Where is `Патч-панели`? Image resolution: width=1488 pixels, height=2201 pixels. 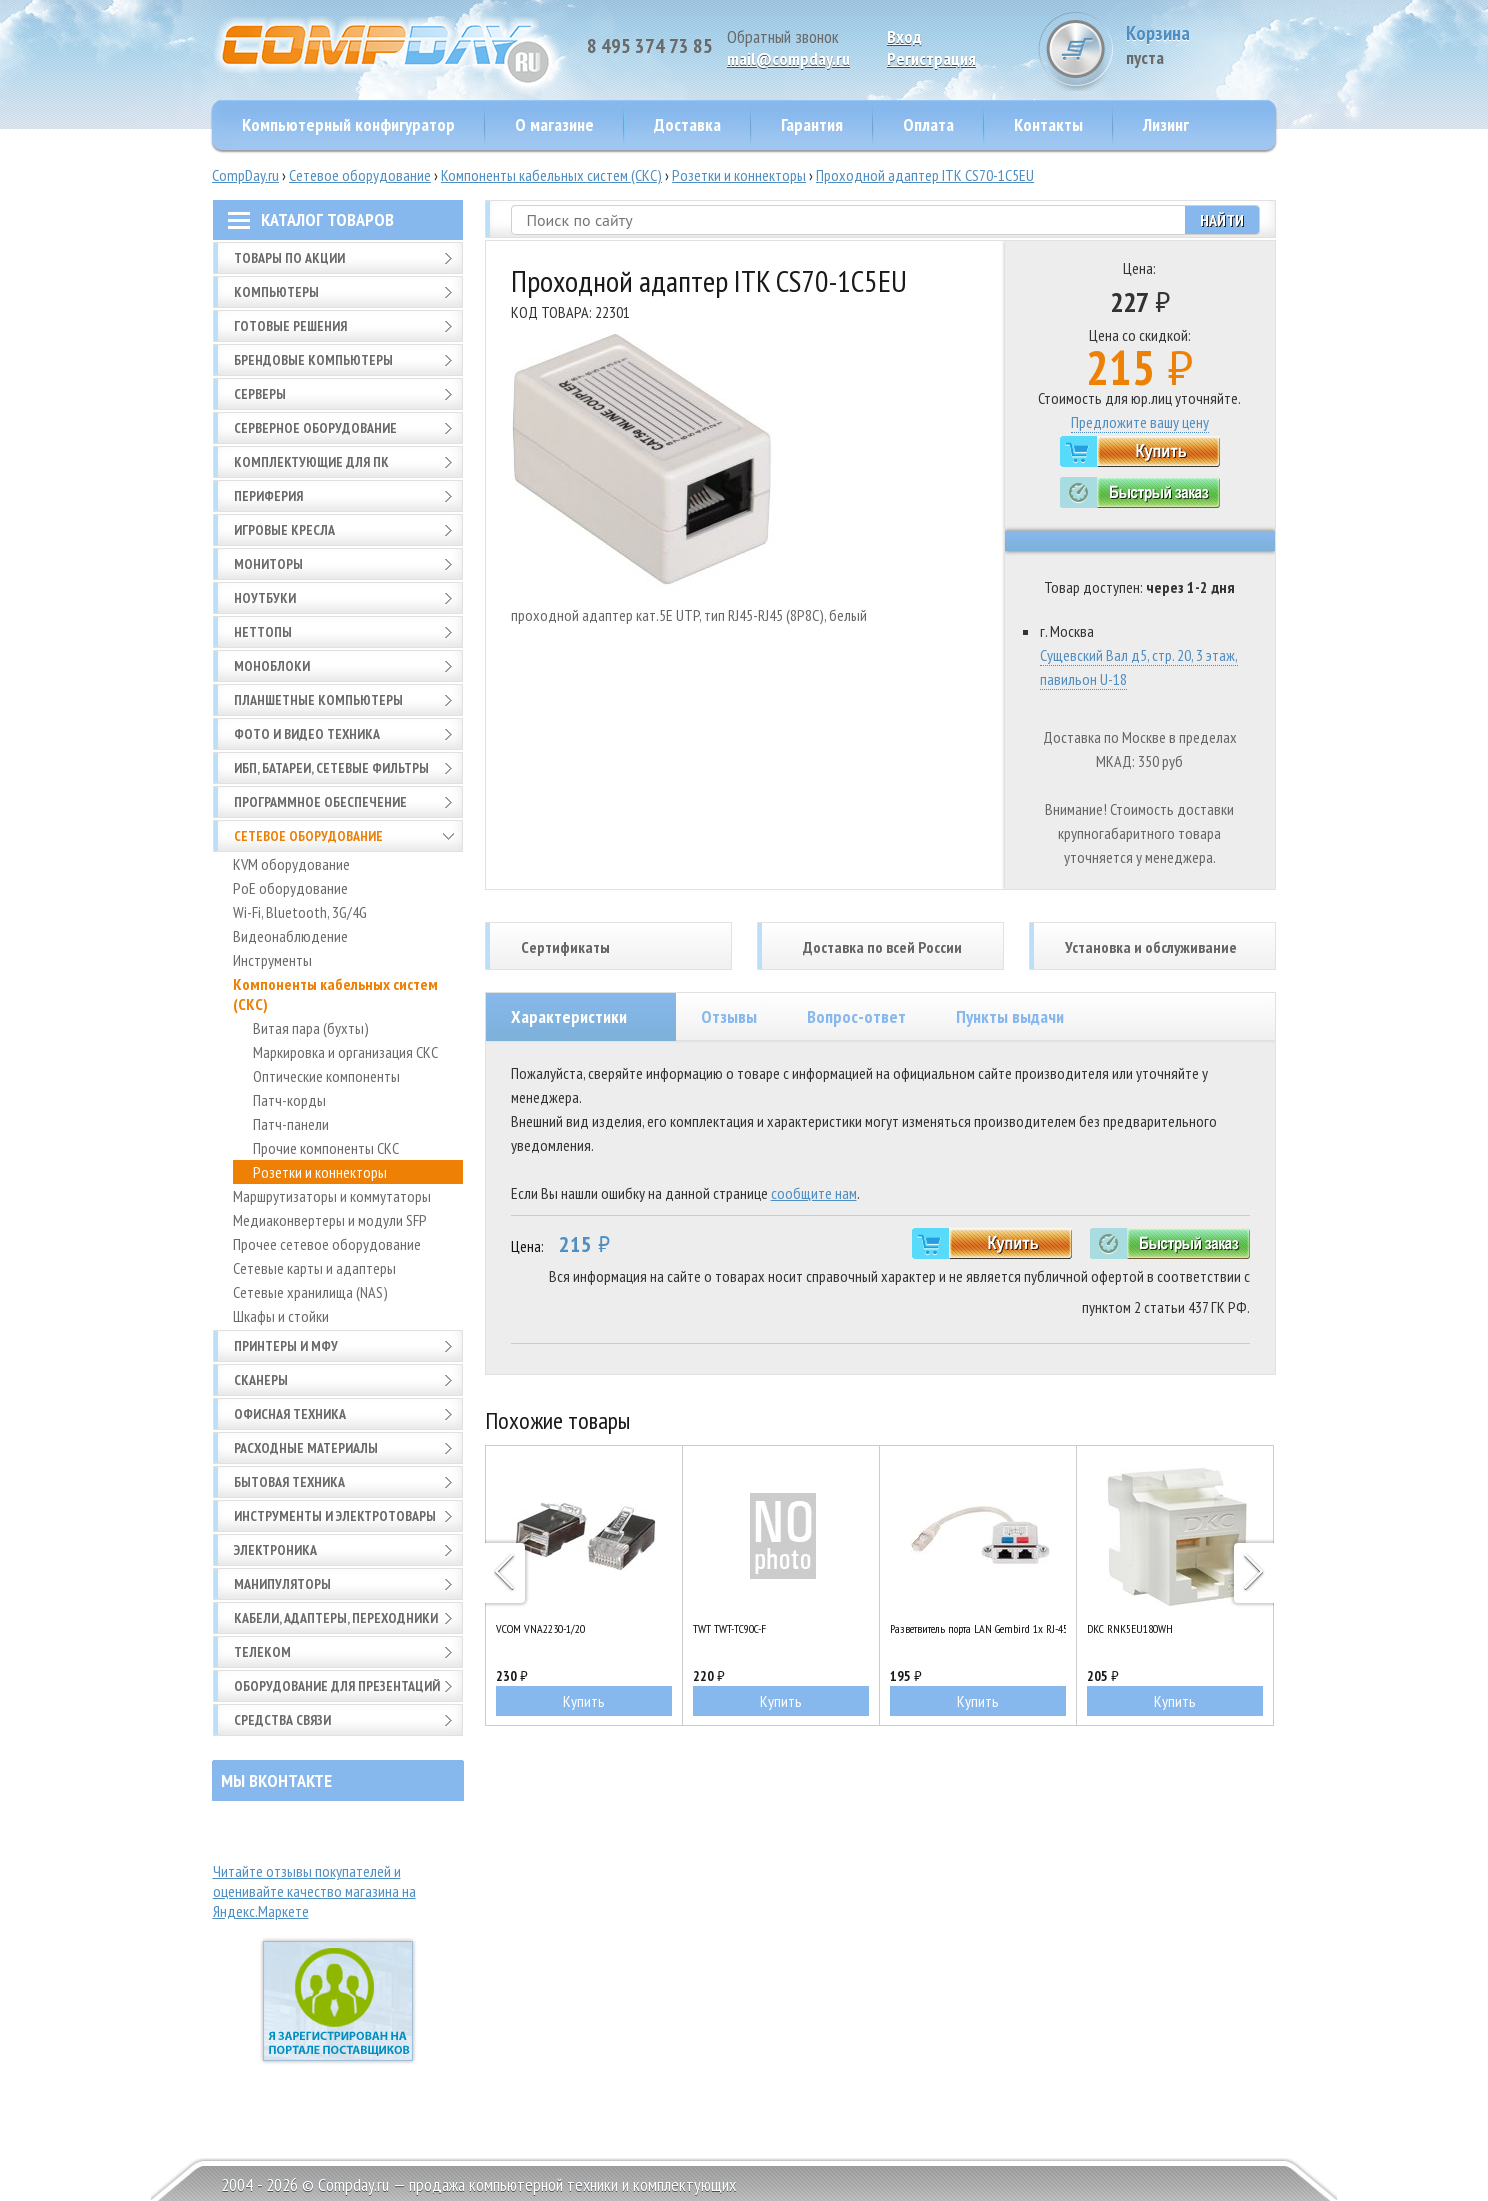 Патч-панели is located at coordinates (291, 1124).